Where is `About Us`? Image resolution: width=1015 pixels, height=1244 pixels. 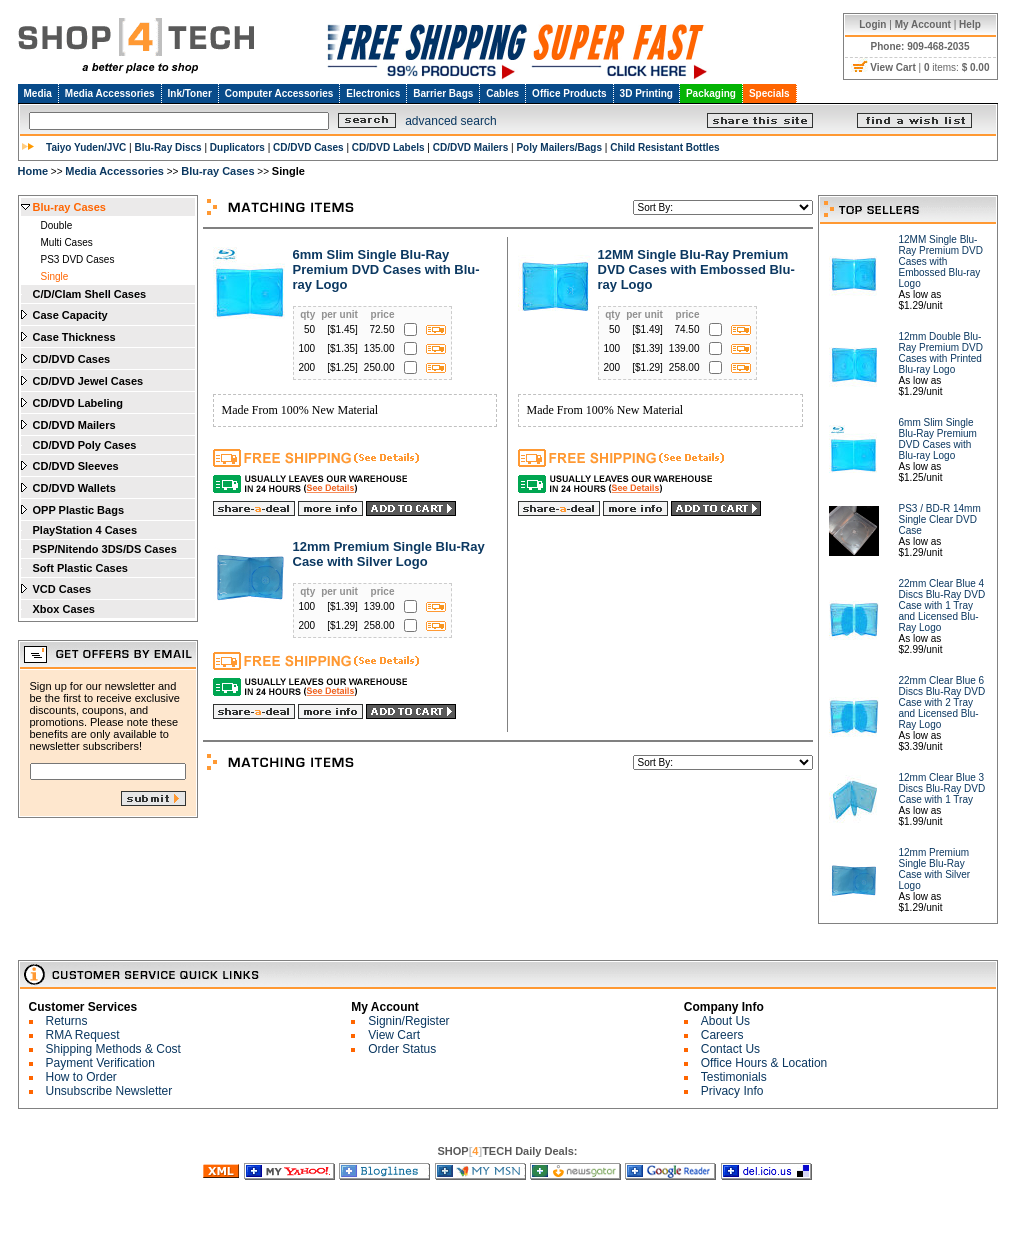
About Us is located at coordinates (725, 1021).